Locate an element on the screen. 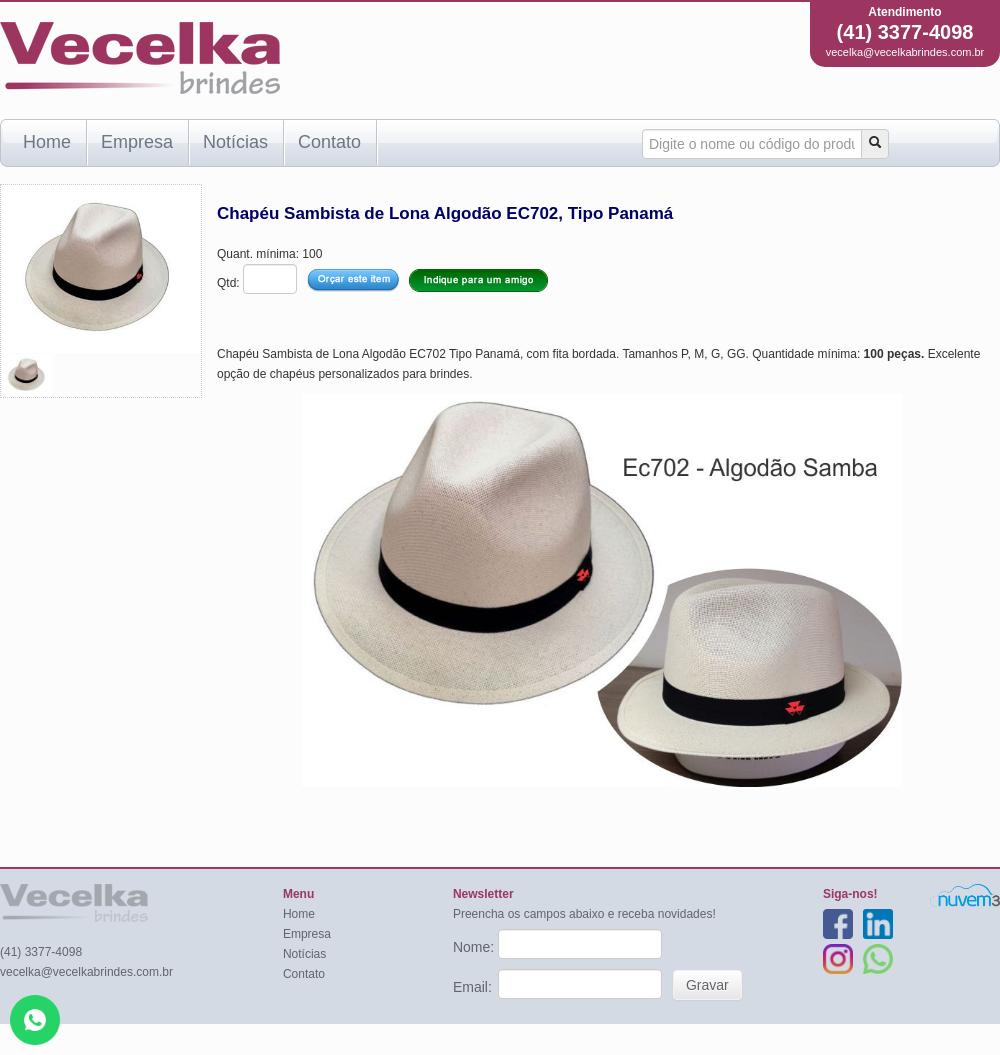  Notícias is located at coordinates (235, 142).